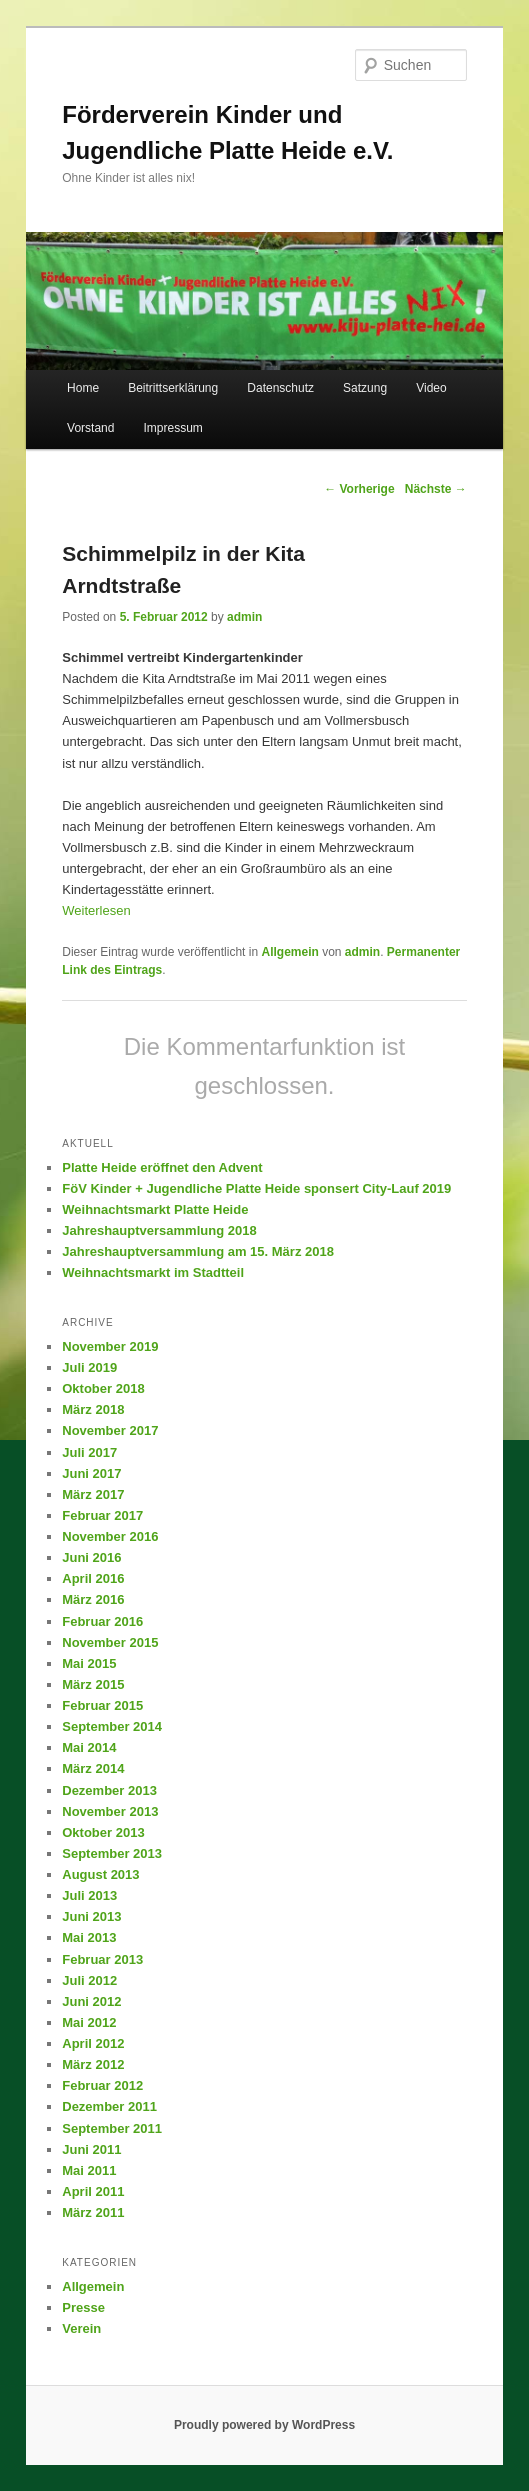 This screenshot has width=529, height=2491. What do you see at coordinates (89, 1937) in the screenshot?
I see `Mai 2013` at bounding box center [89, 1937].